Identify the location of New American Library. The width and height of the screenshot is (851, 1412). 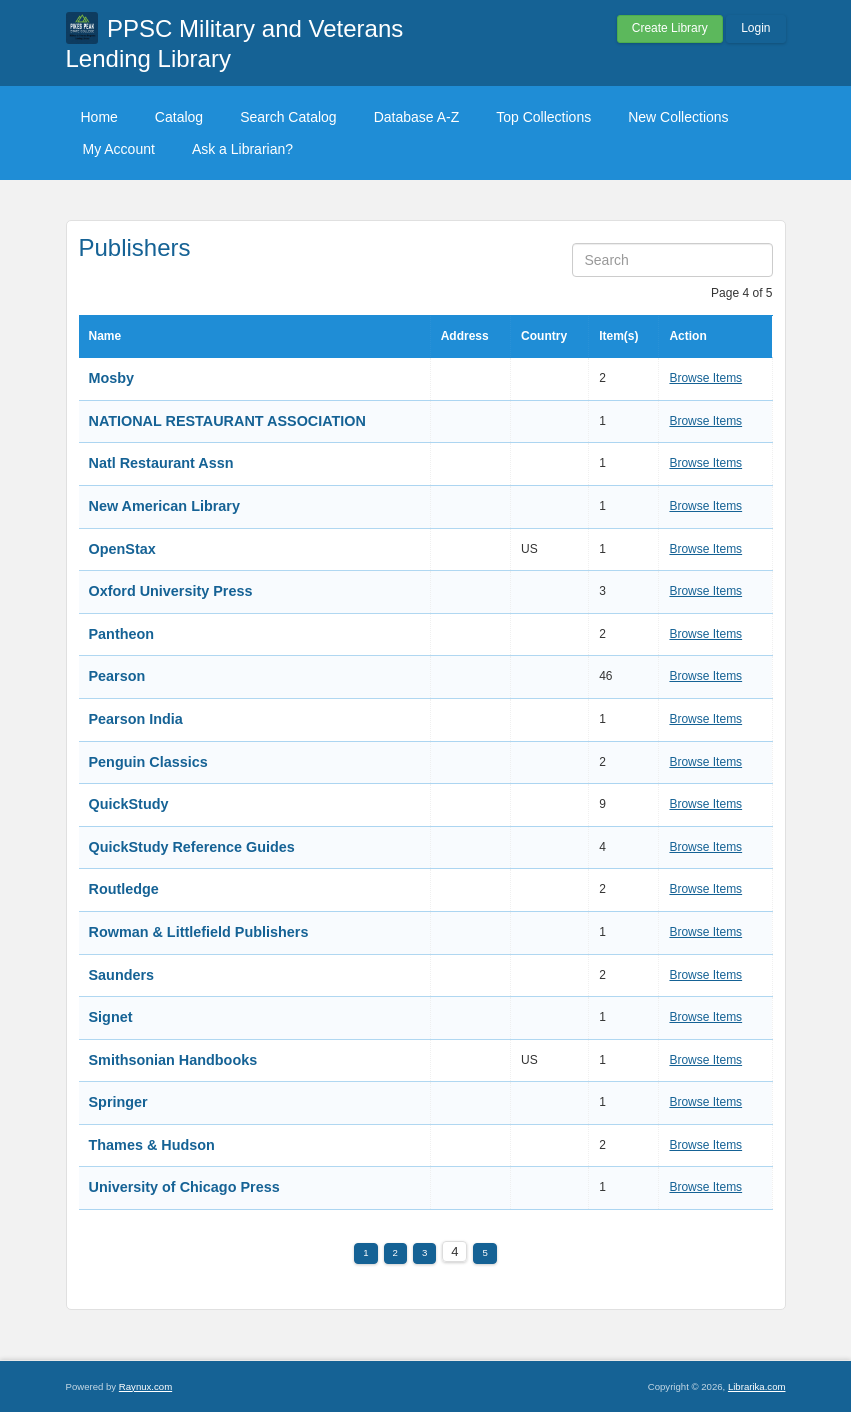
(164, 506).